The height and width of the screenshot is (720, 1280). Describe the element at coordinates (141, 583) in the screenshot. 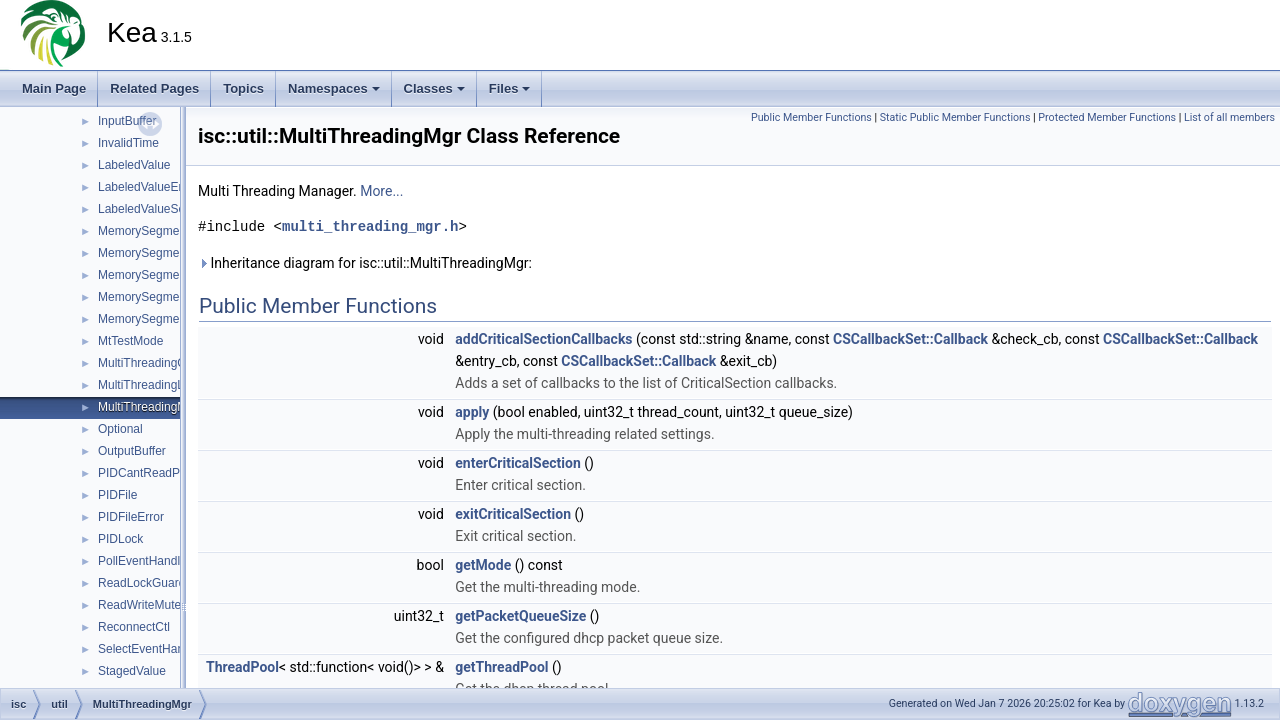

I see `ReadLockGuard` at that location.